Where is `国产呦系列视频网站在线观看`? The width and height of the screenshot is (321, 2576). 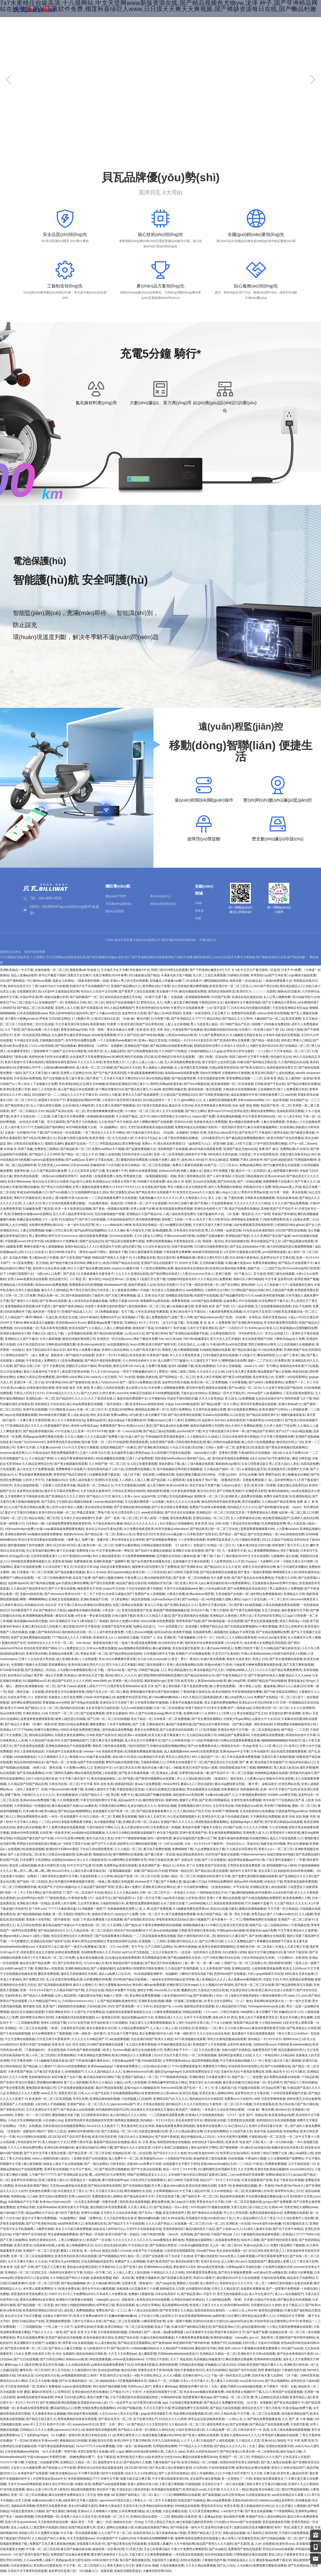 国产呦系列视频网站在线观看 is located at coordinates (155, 1781).